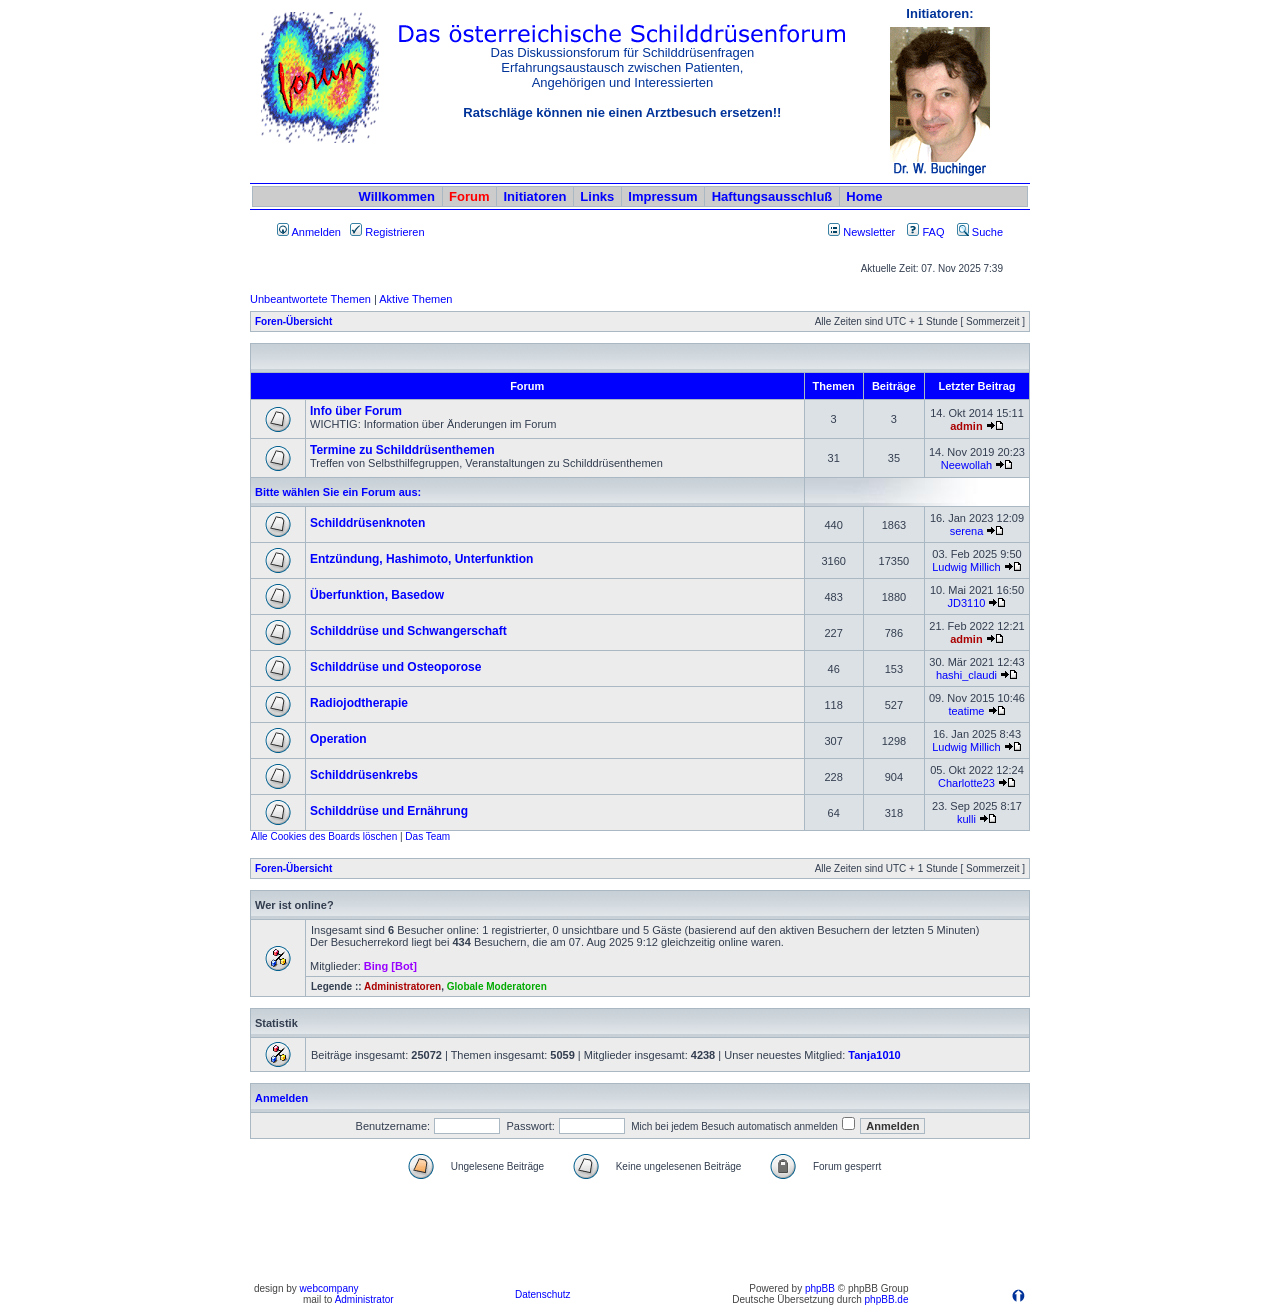  What do you see at coordinates (925, 232) in the screenshot?
I see `FAQ` at bounding box center [925, 232].